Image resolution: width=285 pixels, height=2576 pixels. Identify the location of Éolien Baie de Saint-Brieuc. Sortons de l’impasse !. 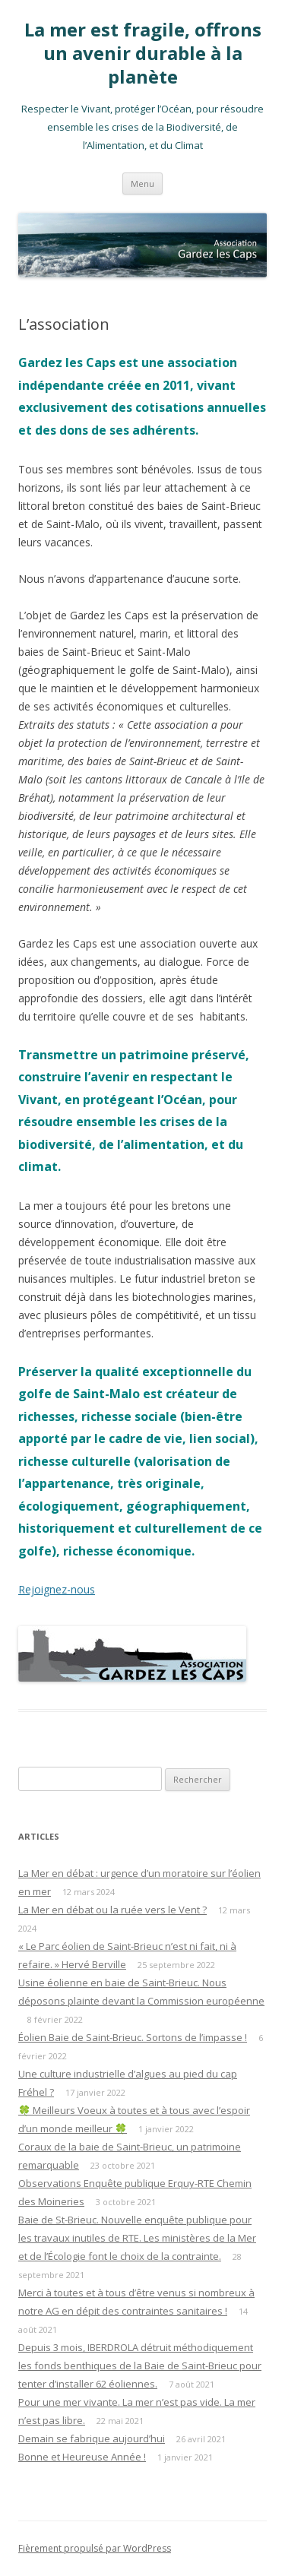
(132, 2037).